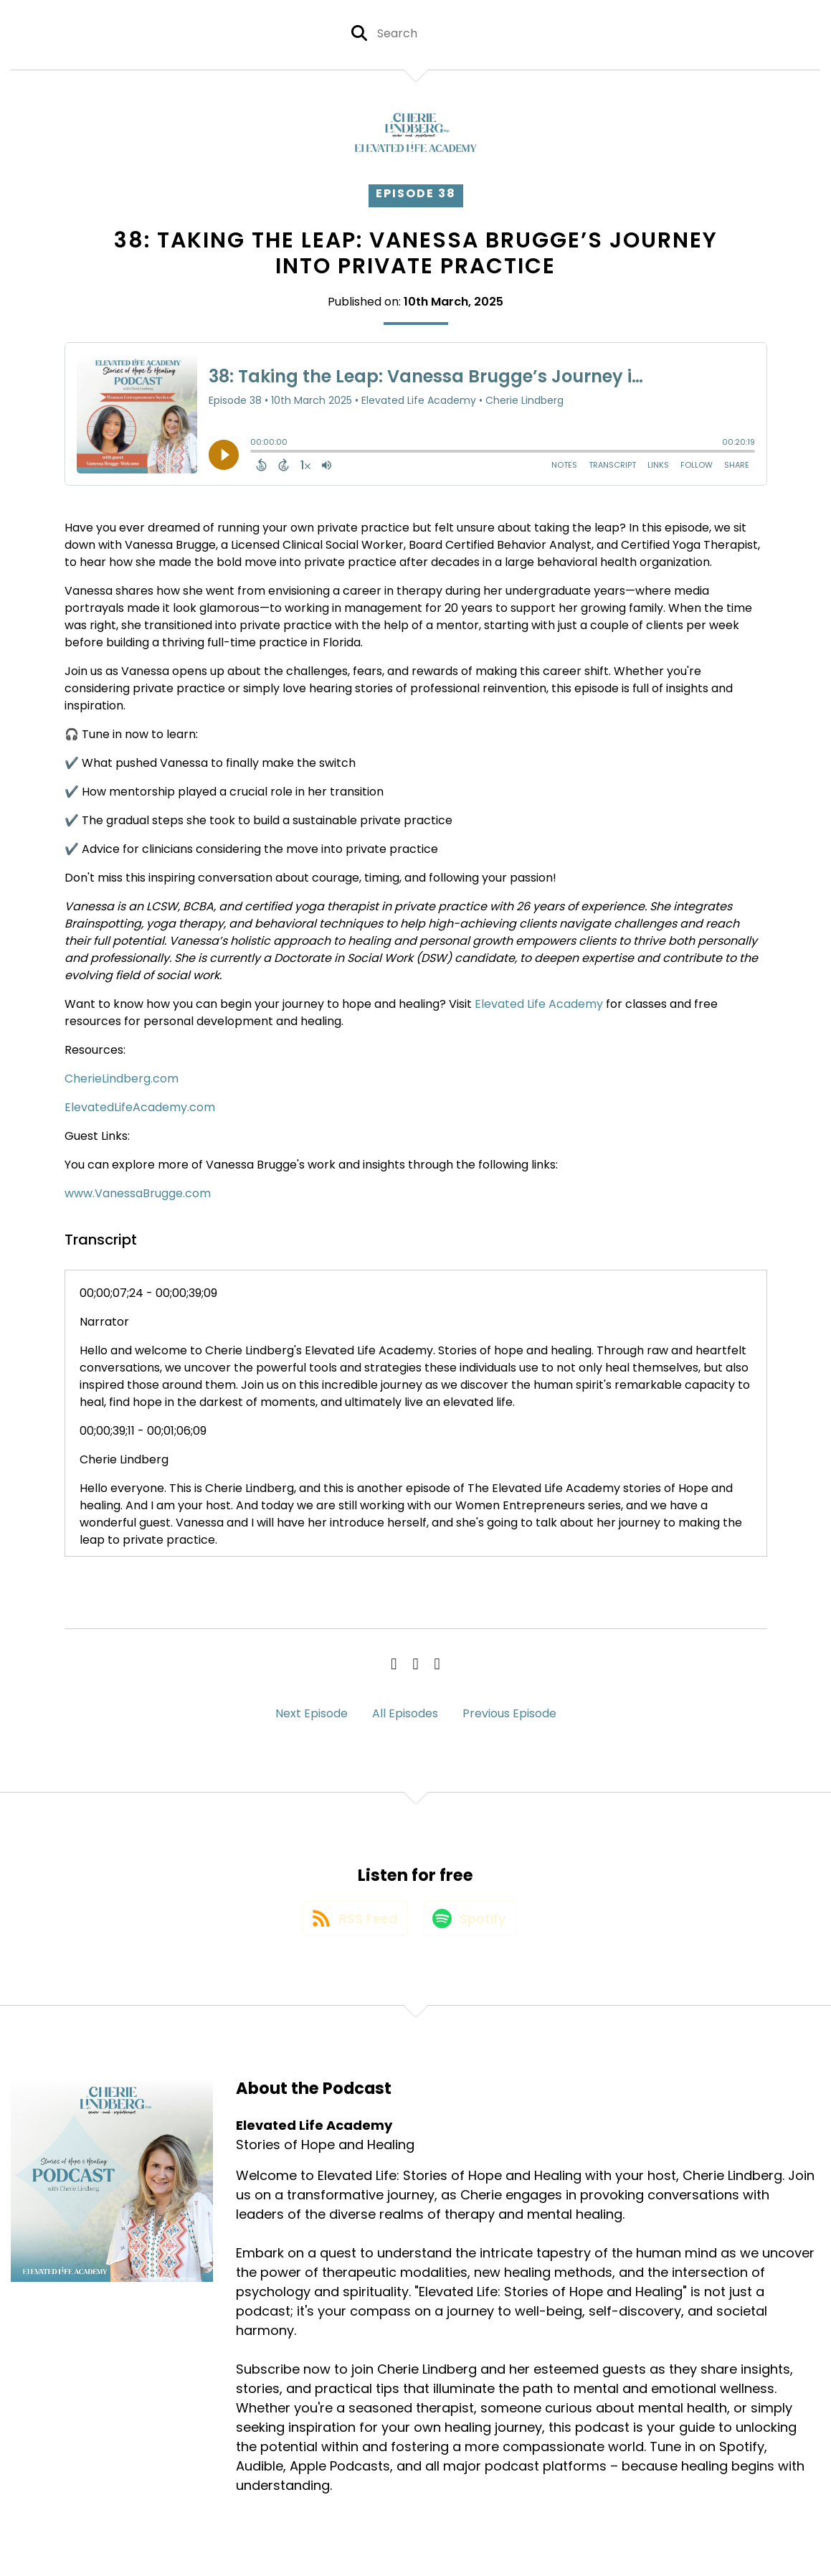 This screenshot has width=831, height=2576. What do you see at coordinates (140, 1107) in the screenshot?
I see `ElevatedLifeAcademy.com` at bounding box center [140, 1107].